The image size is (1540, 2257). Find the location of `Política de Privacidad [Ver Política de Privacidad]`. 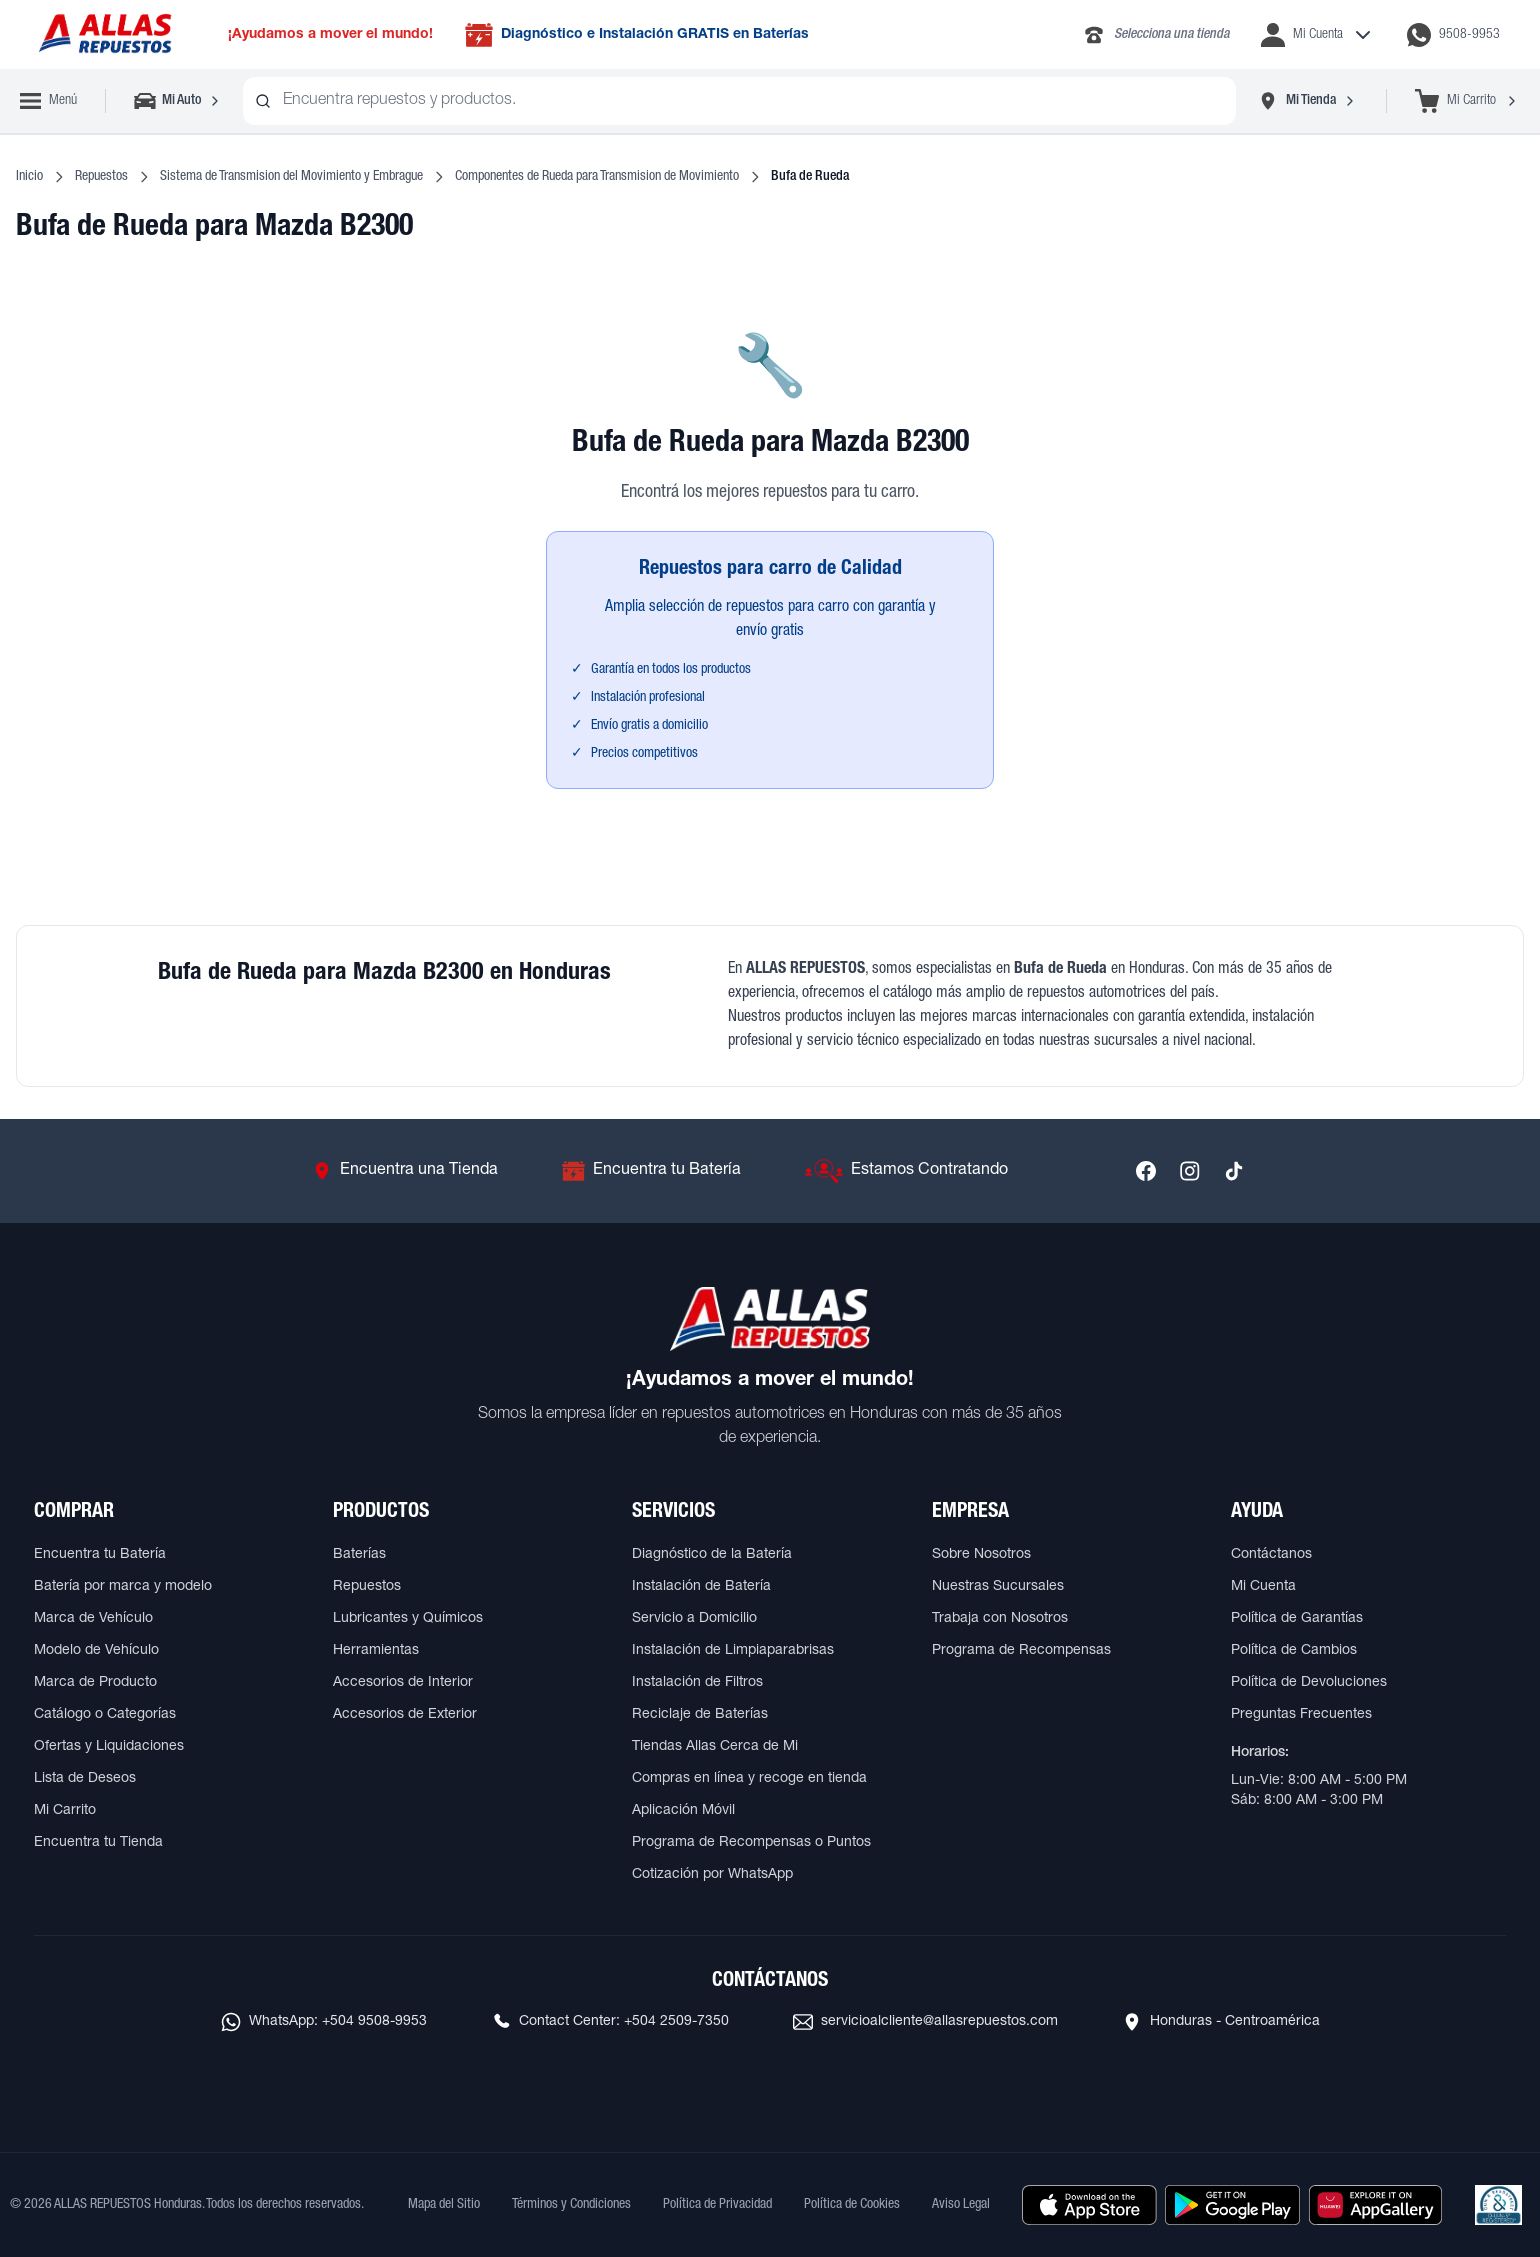

Política de Privacidad [Ver Política de Privacidad] is located at coordinates (717, 2205).